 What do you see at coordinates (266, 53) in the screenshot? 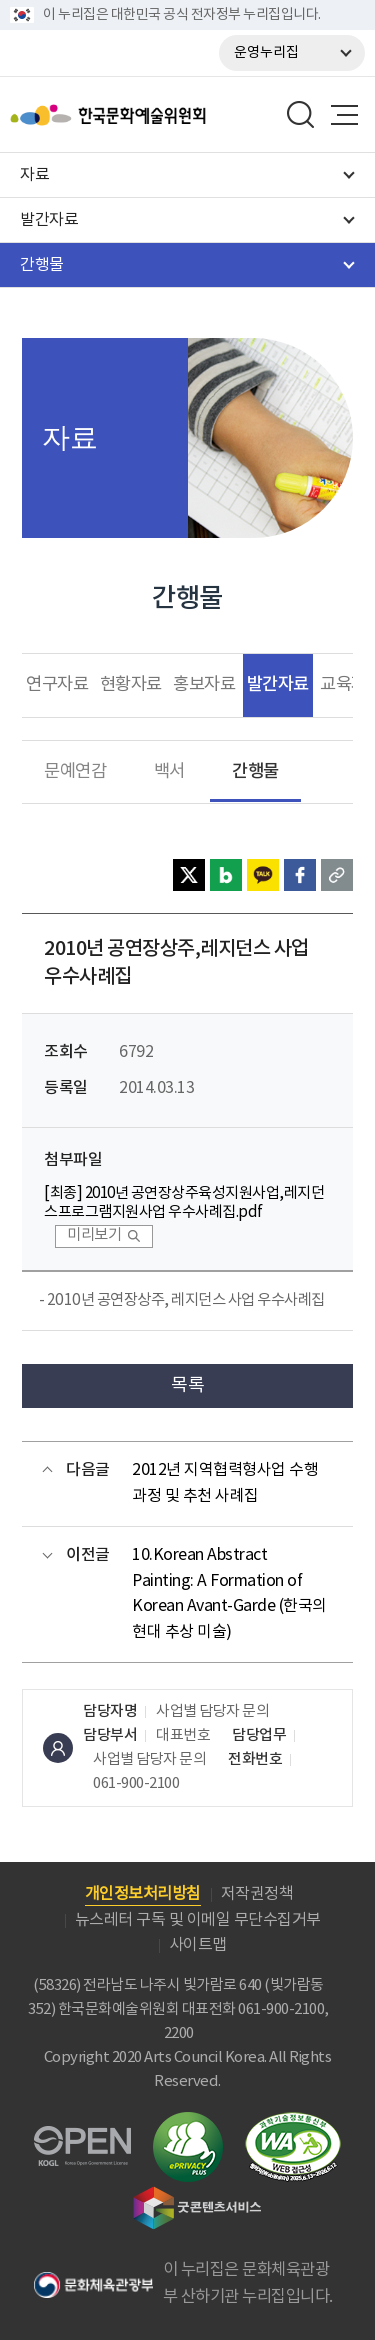
I see `운영누리집` at bounding box center [266, 53].